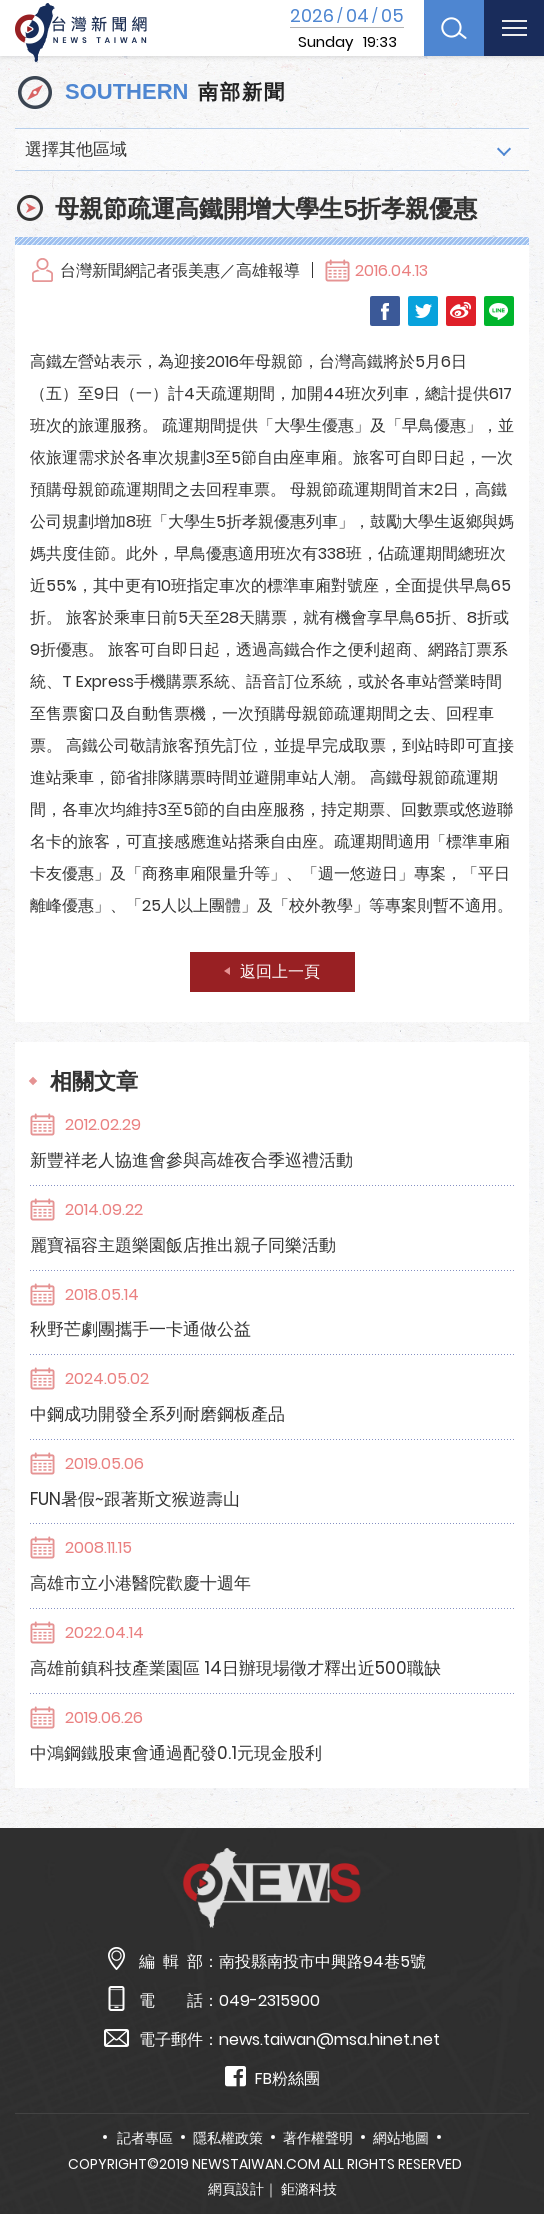  I want to click on TOP, so click(509, 2140).